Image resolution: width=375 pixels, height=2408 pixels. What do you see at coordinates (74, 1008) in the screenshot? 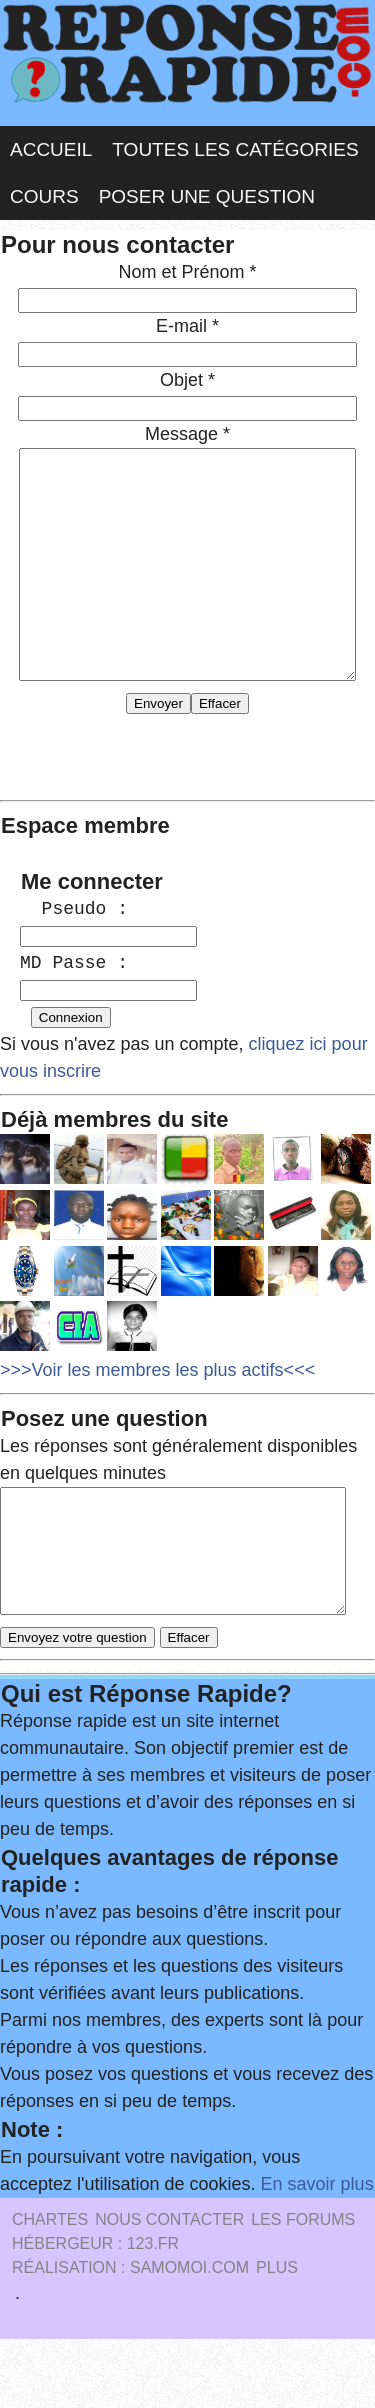
I see `MD Passe :` at bounding box center [74, 1008].